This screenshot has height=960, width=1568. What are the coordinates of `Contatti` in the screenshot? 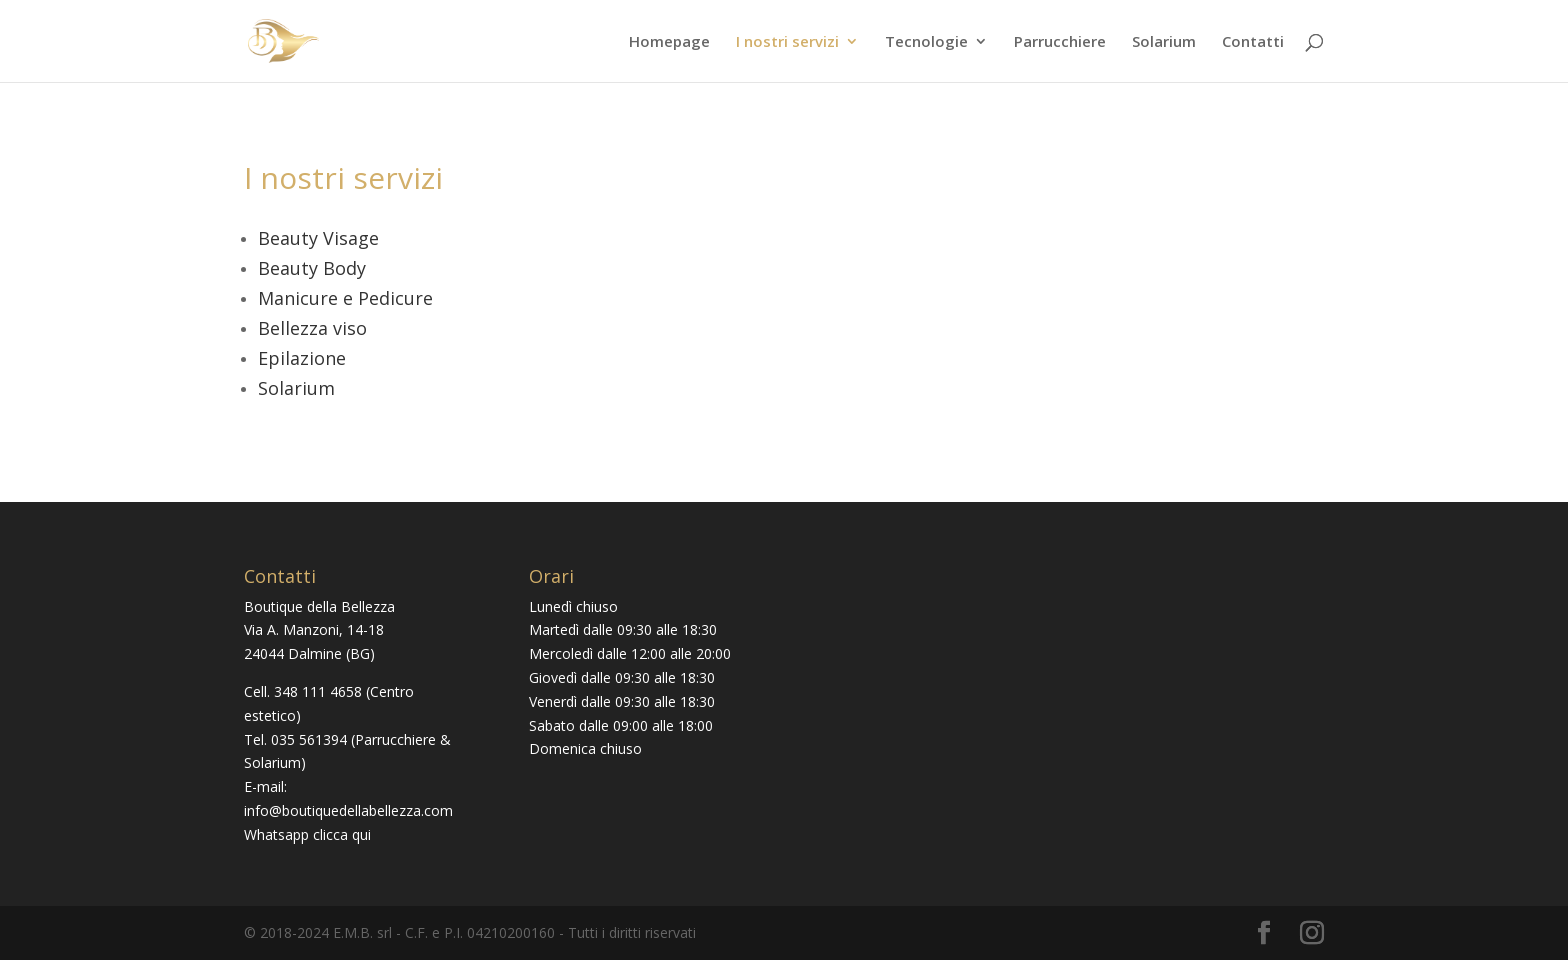 It's located at (1253, 42).